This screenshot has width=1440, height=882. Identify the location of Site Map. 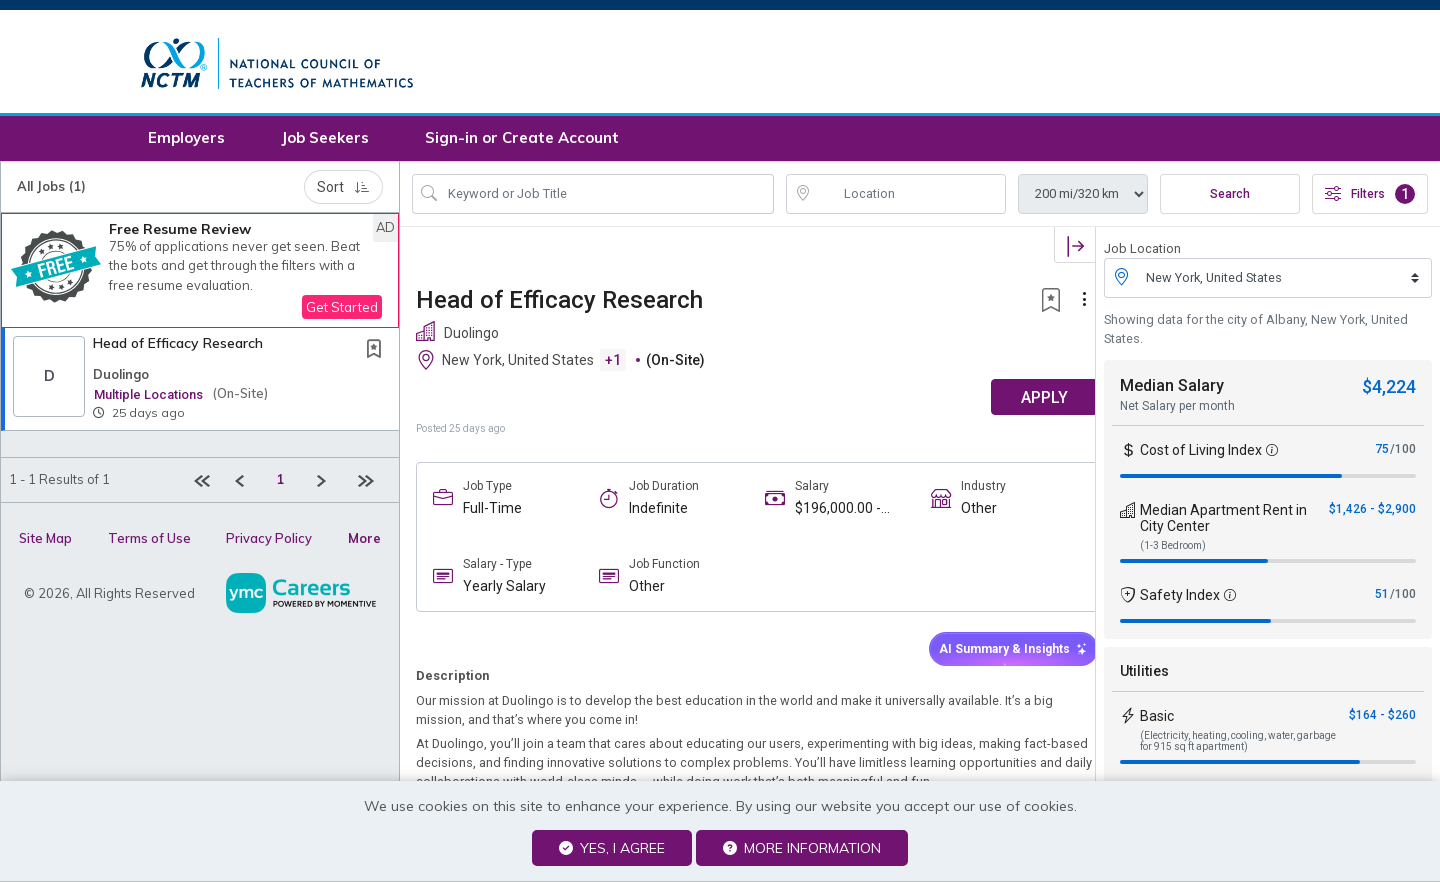
(45, 541).